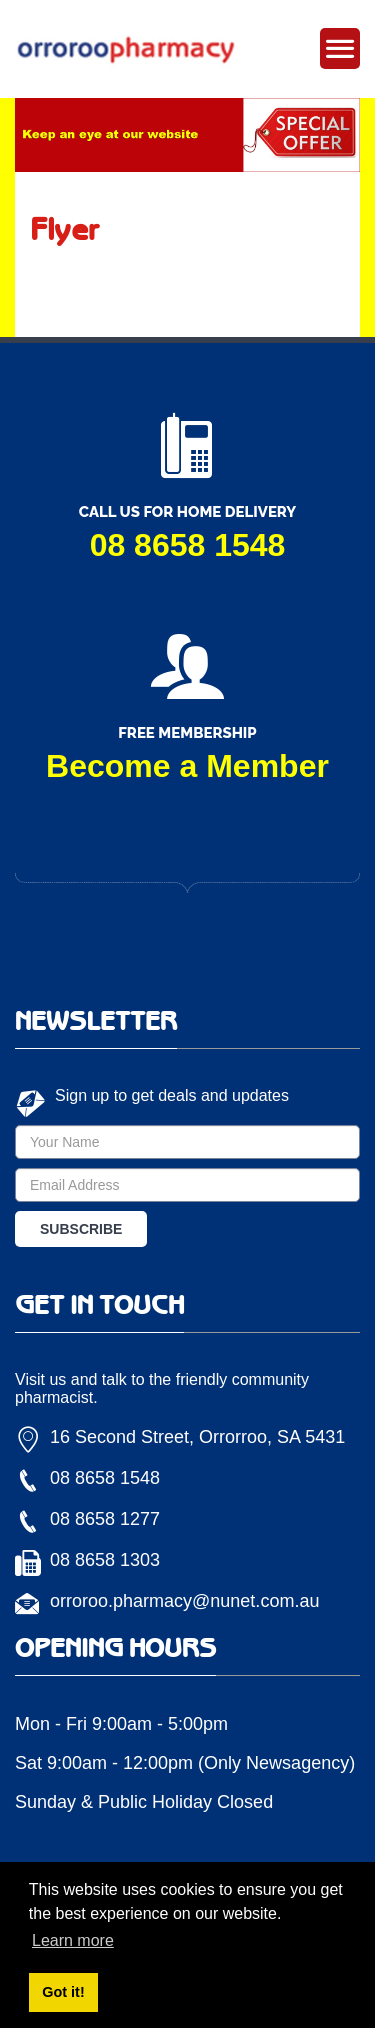 The image size is (375, 2028). What do you see at coordinates (63, 1992) in the screenshot?
I see `Got it! [button]` at bounding box center [63, 1992].